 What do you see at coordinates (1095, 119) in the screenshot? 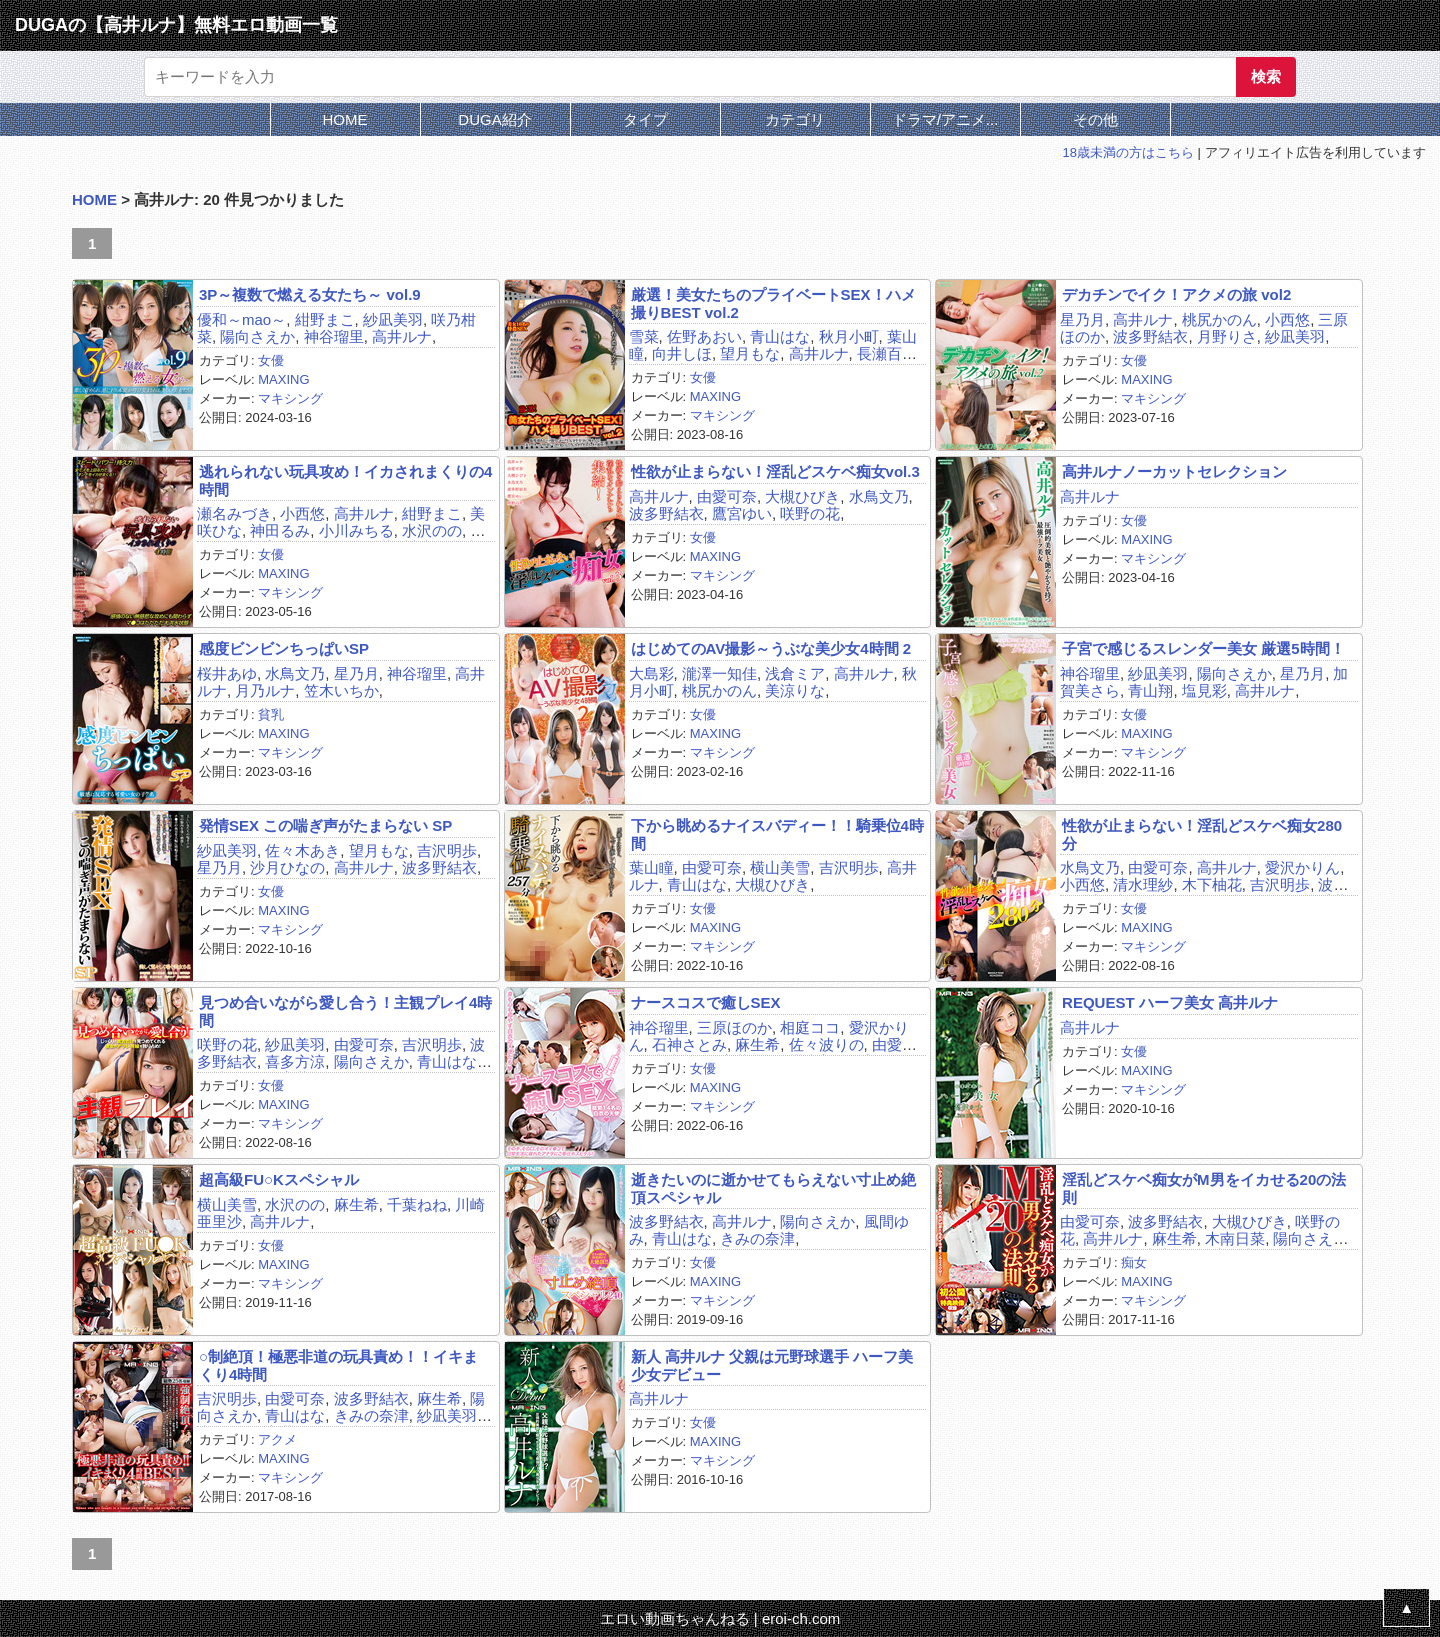
I see `その他` at bounding box center [1095, 119].